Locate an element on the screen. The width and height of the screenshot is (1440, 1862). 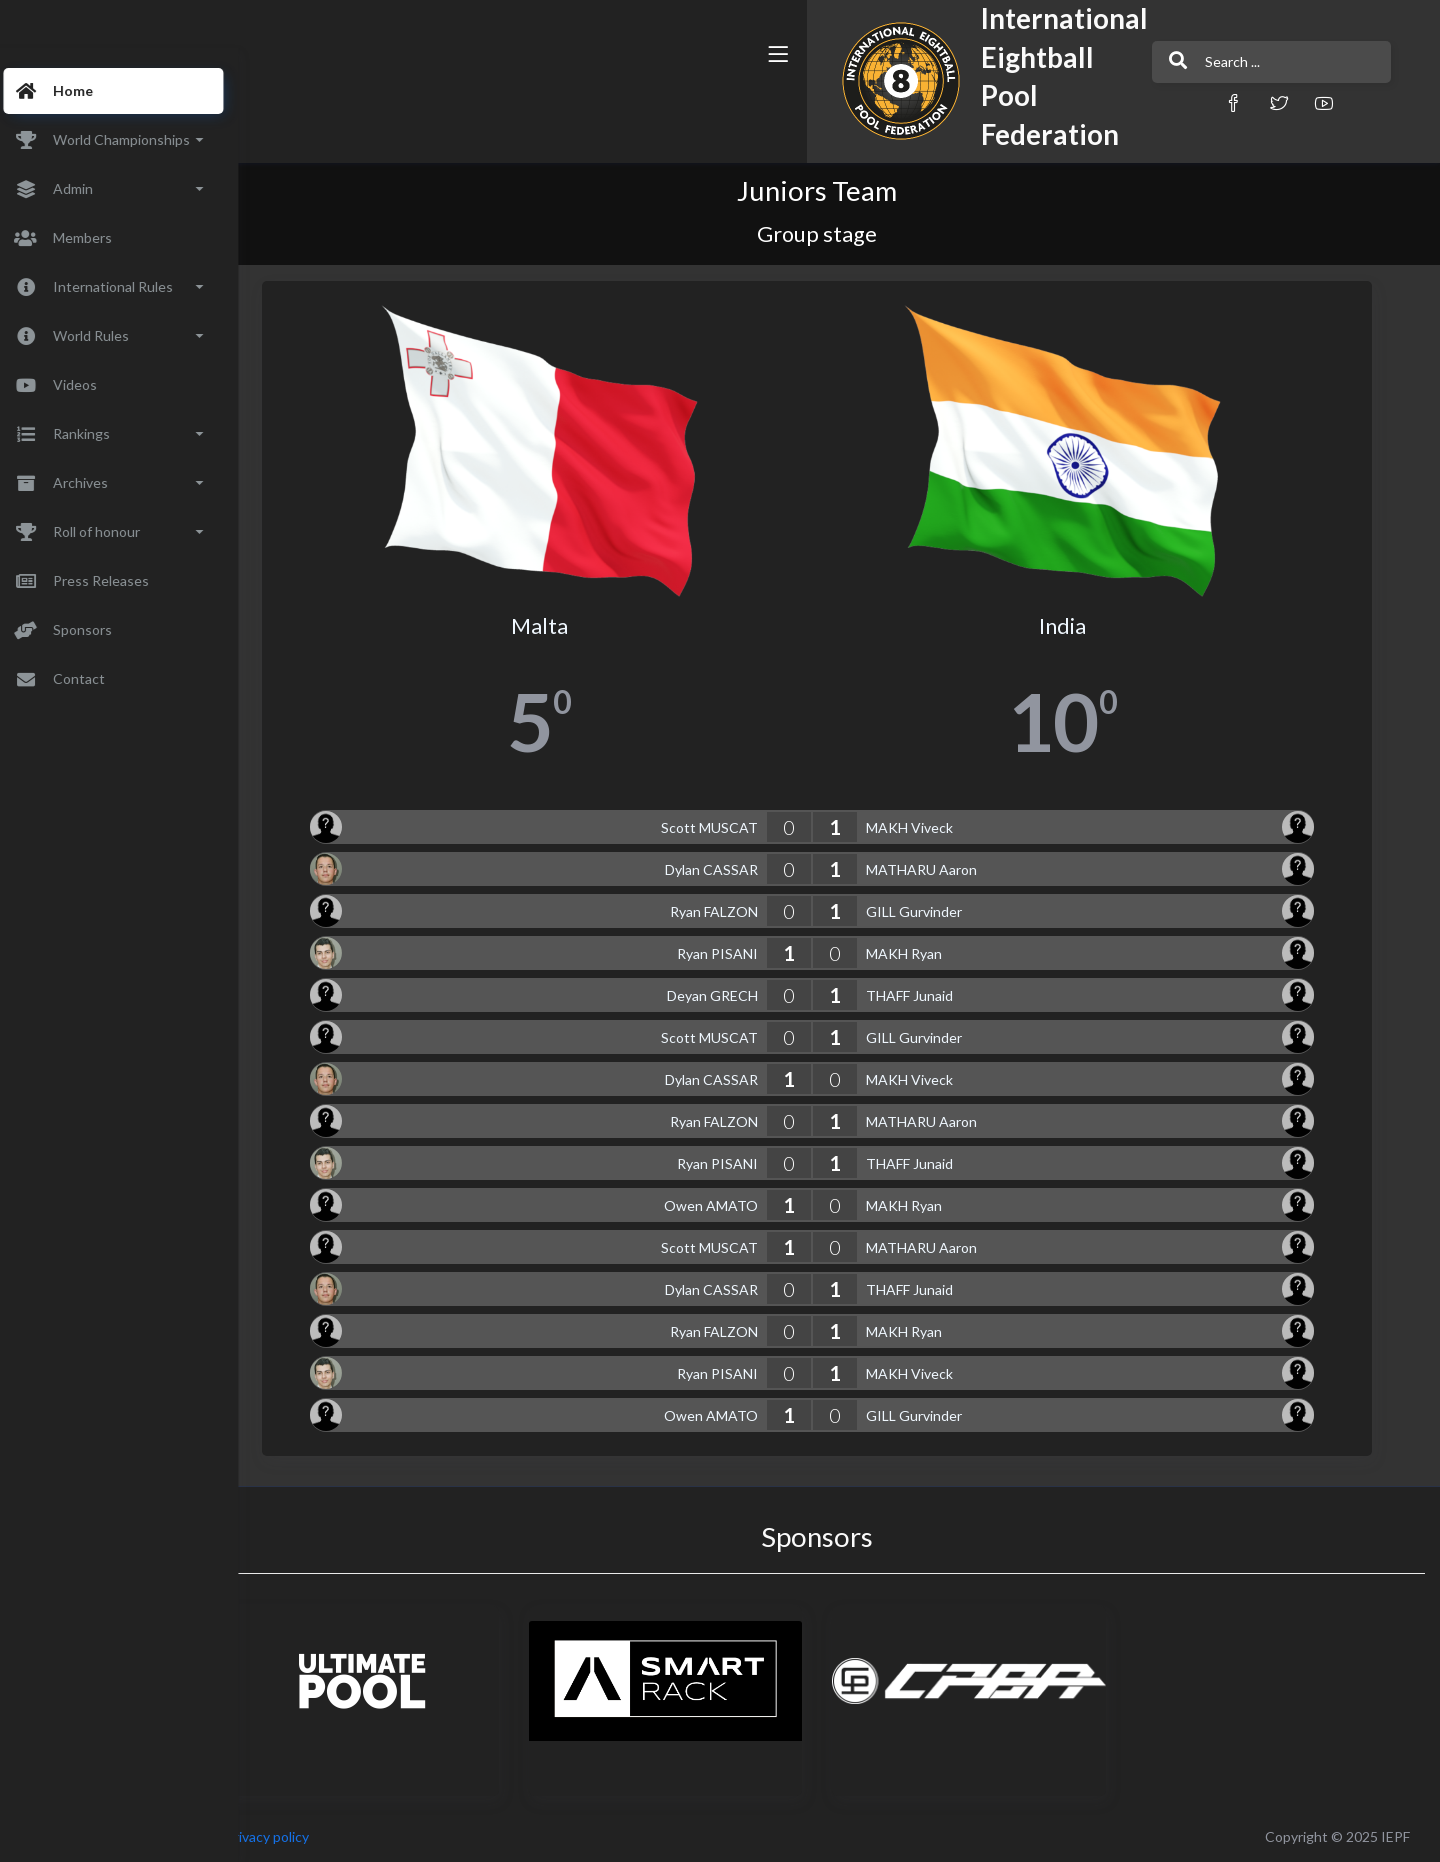
Ryan FALZON is located at coordinates (741, 911).